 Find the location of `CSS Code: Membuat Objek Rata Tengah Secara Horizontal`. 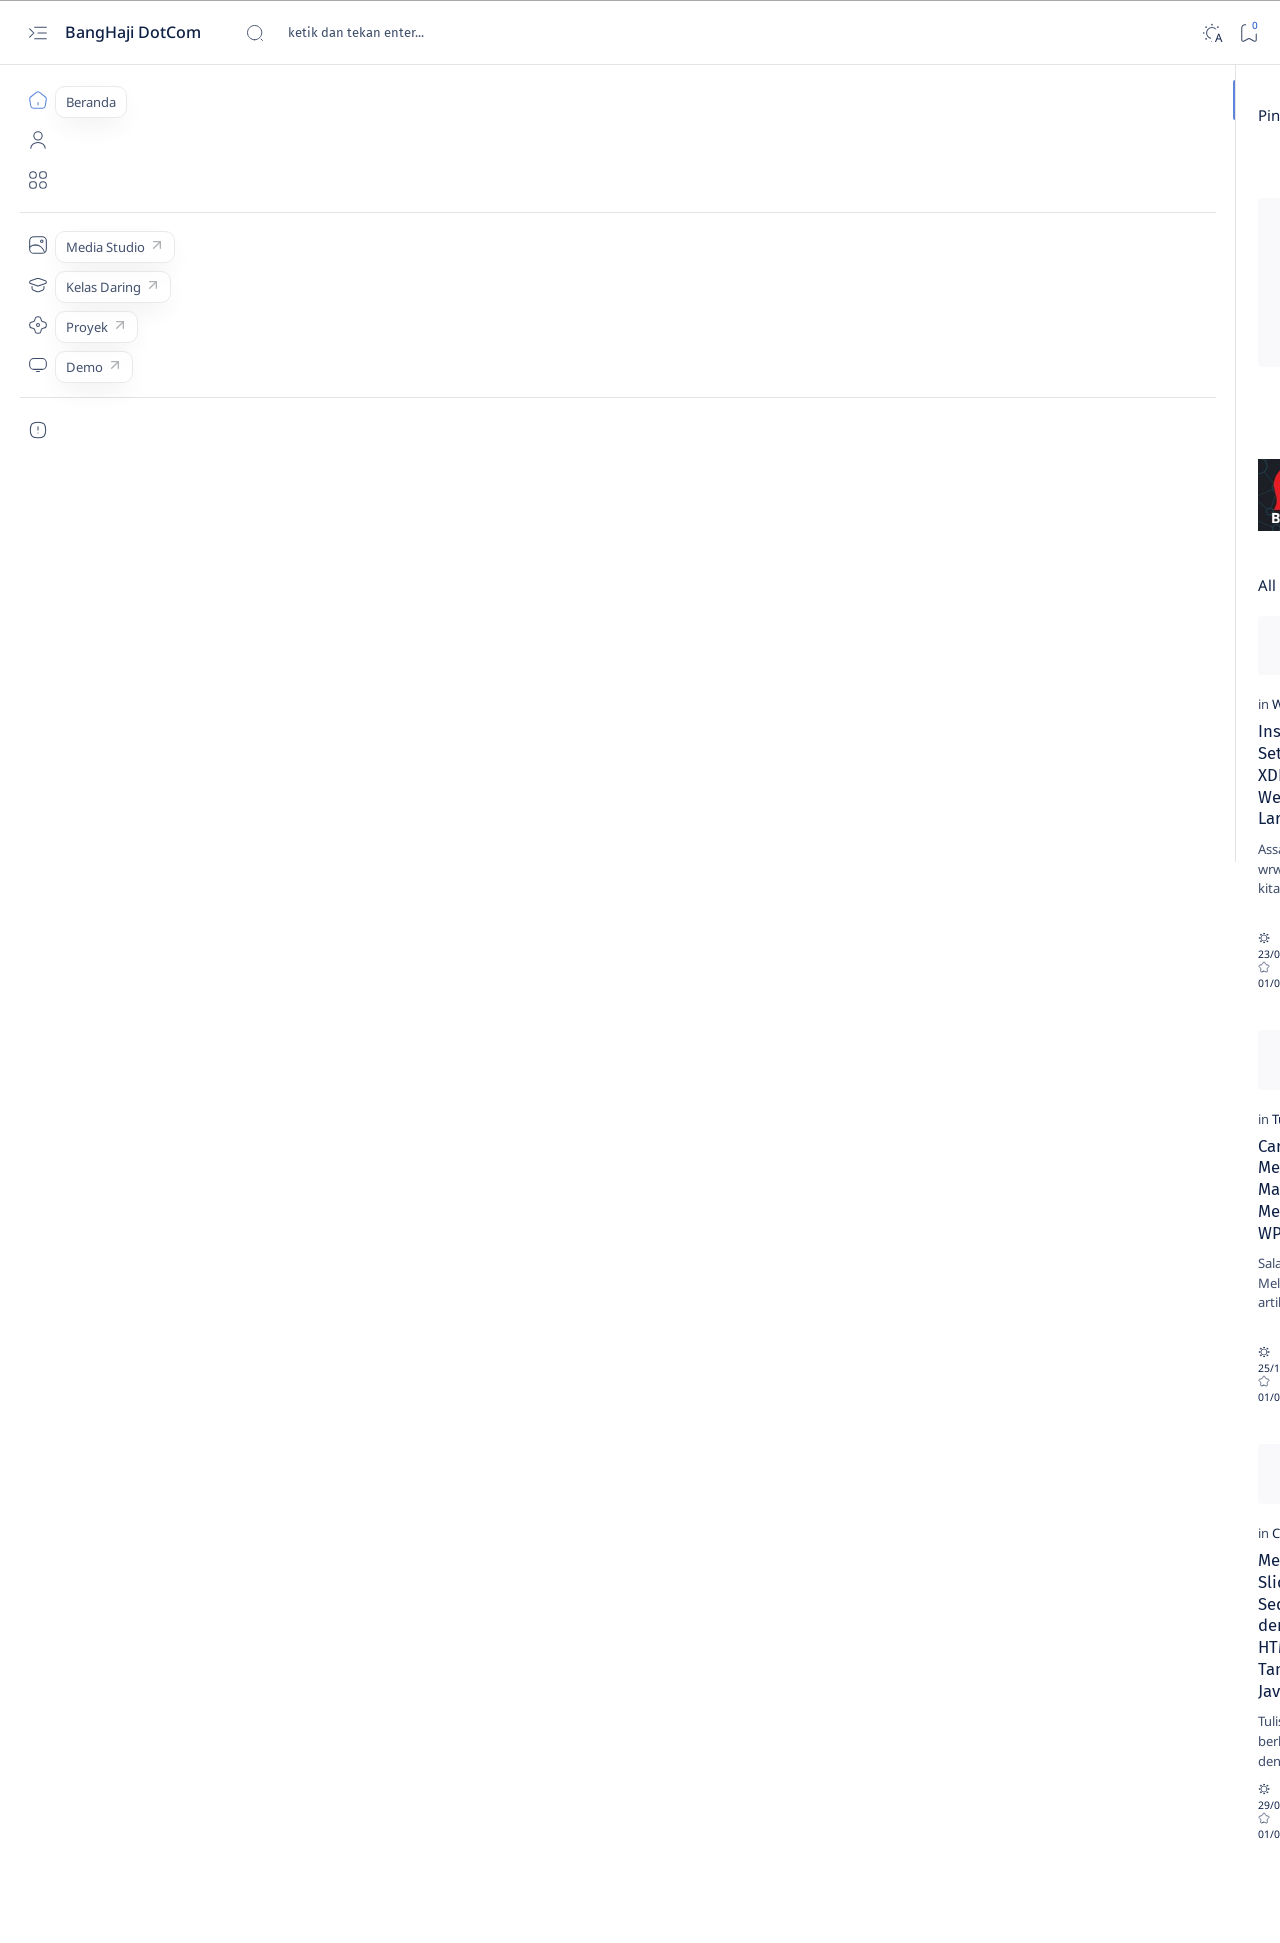

CSS Code: Membuat Objek Rata Tengah Secara Horizontal is located at coordinates (501, 825).